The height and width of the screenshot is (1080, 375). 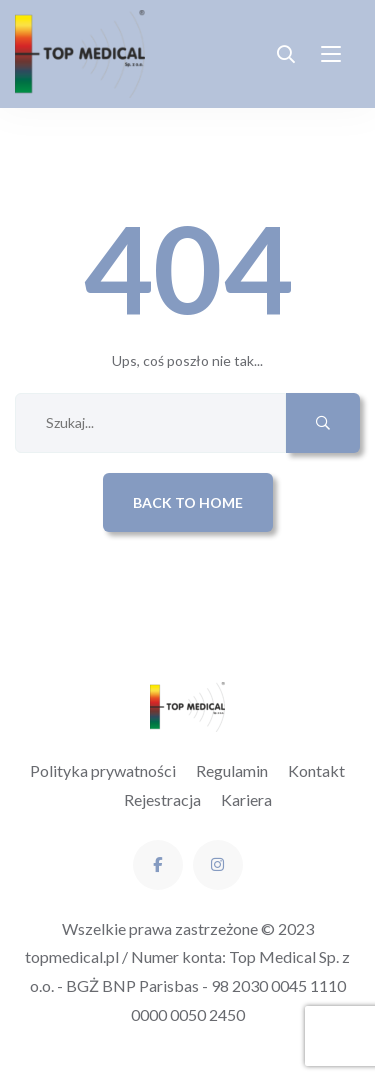 I want to click on Back to Home [button], so click(x=188, y=502).